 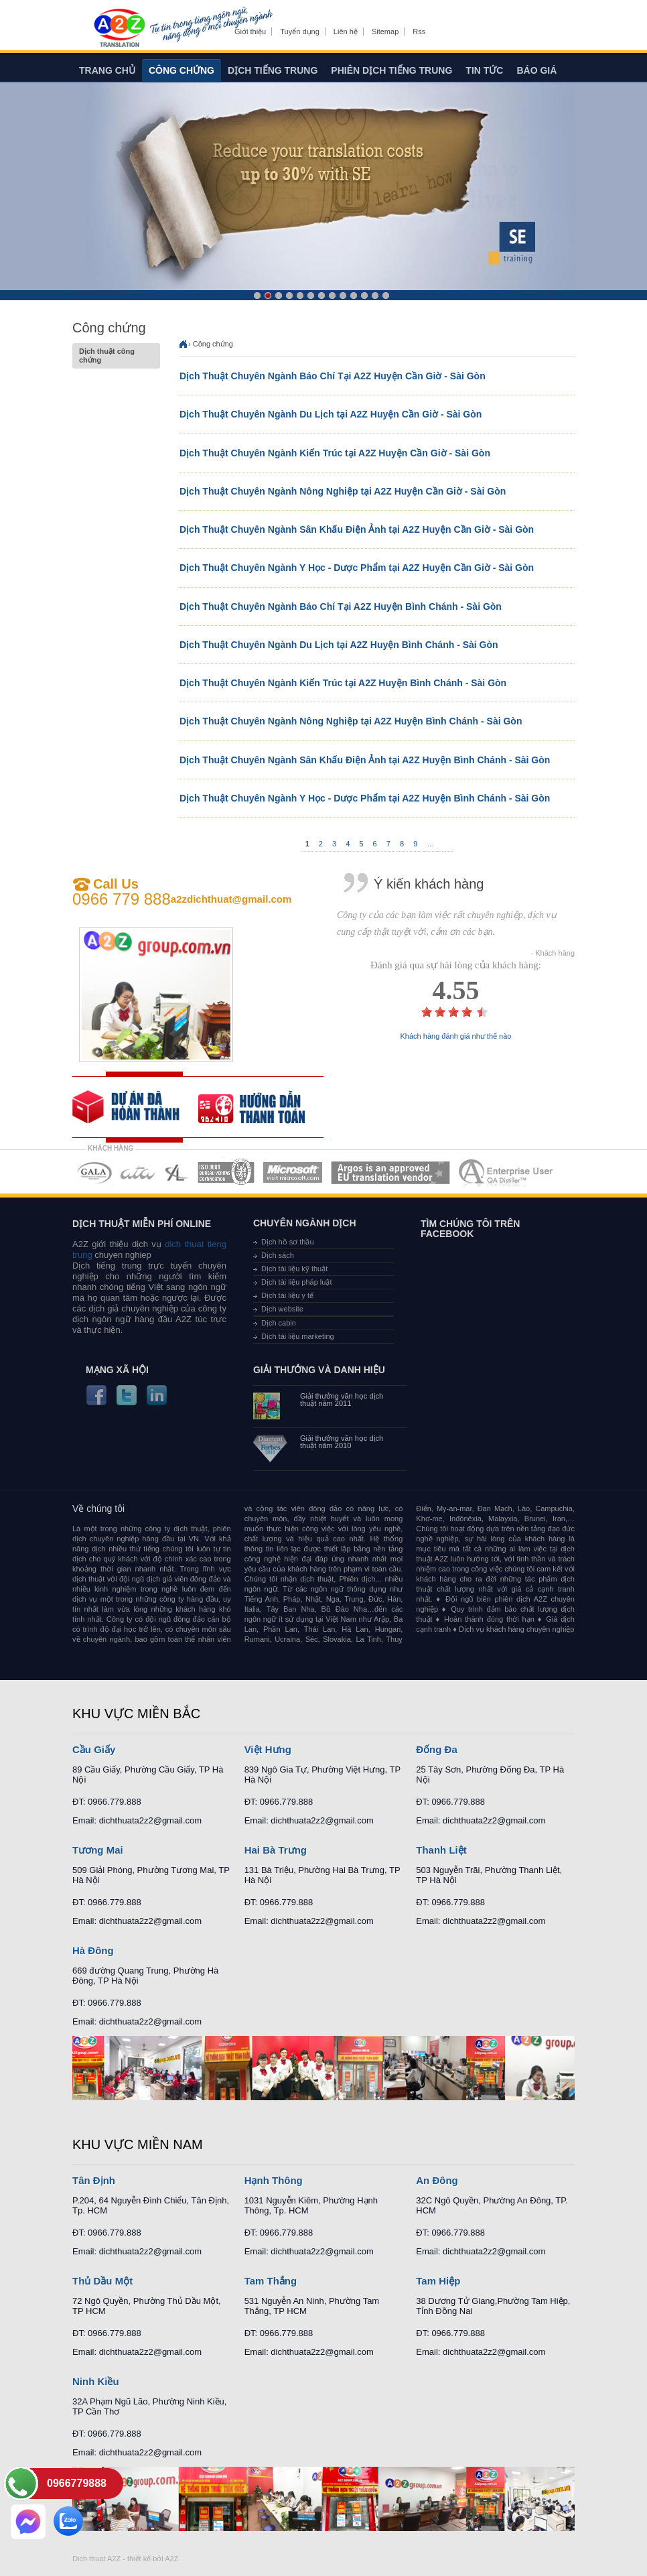 What do you see at coordinates (94, 1172) in the screenshot?
I see `MEMBERSHIPS 01` at bounding box center [94, 1172].